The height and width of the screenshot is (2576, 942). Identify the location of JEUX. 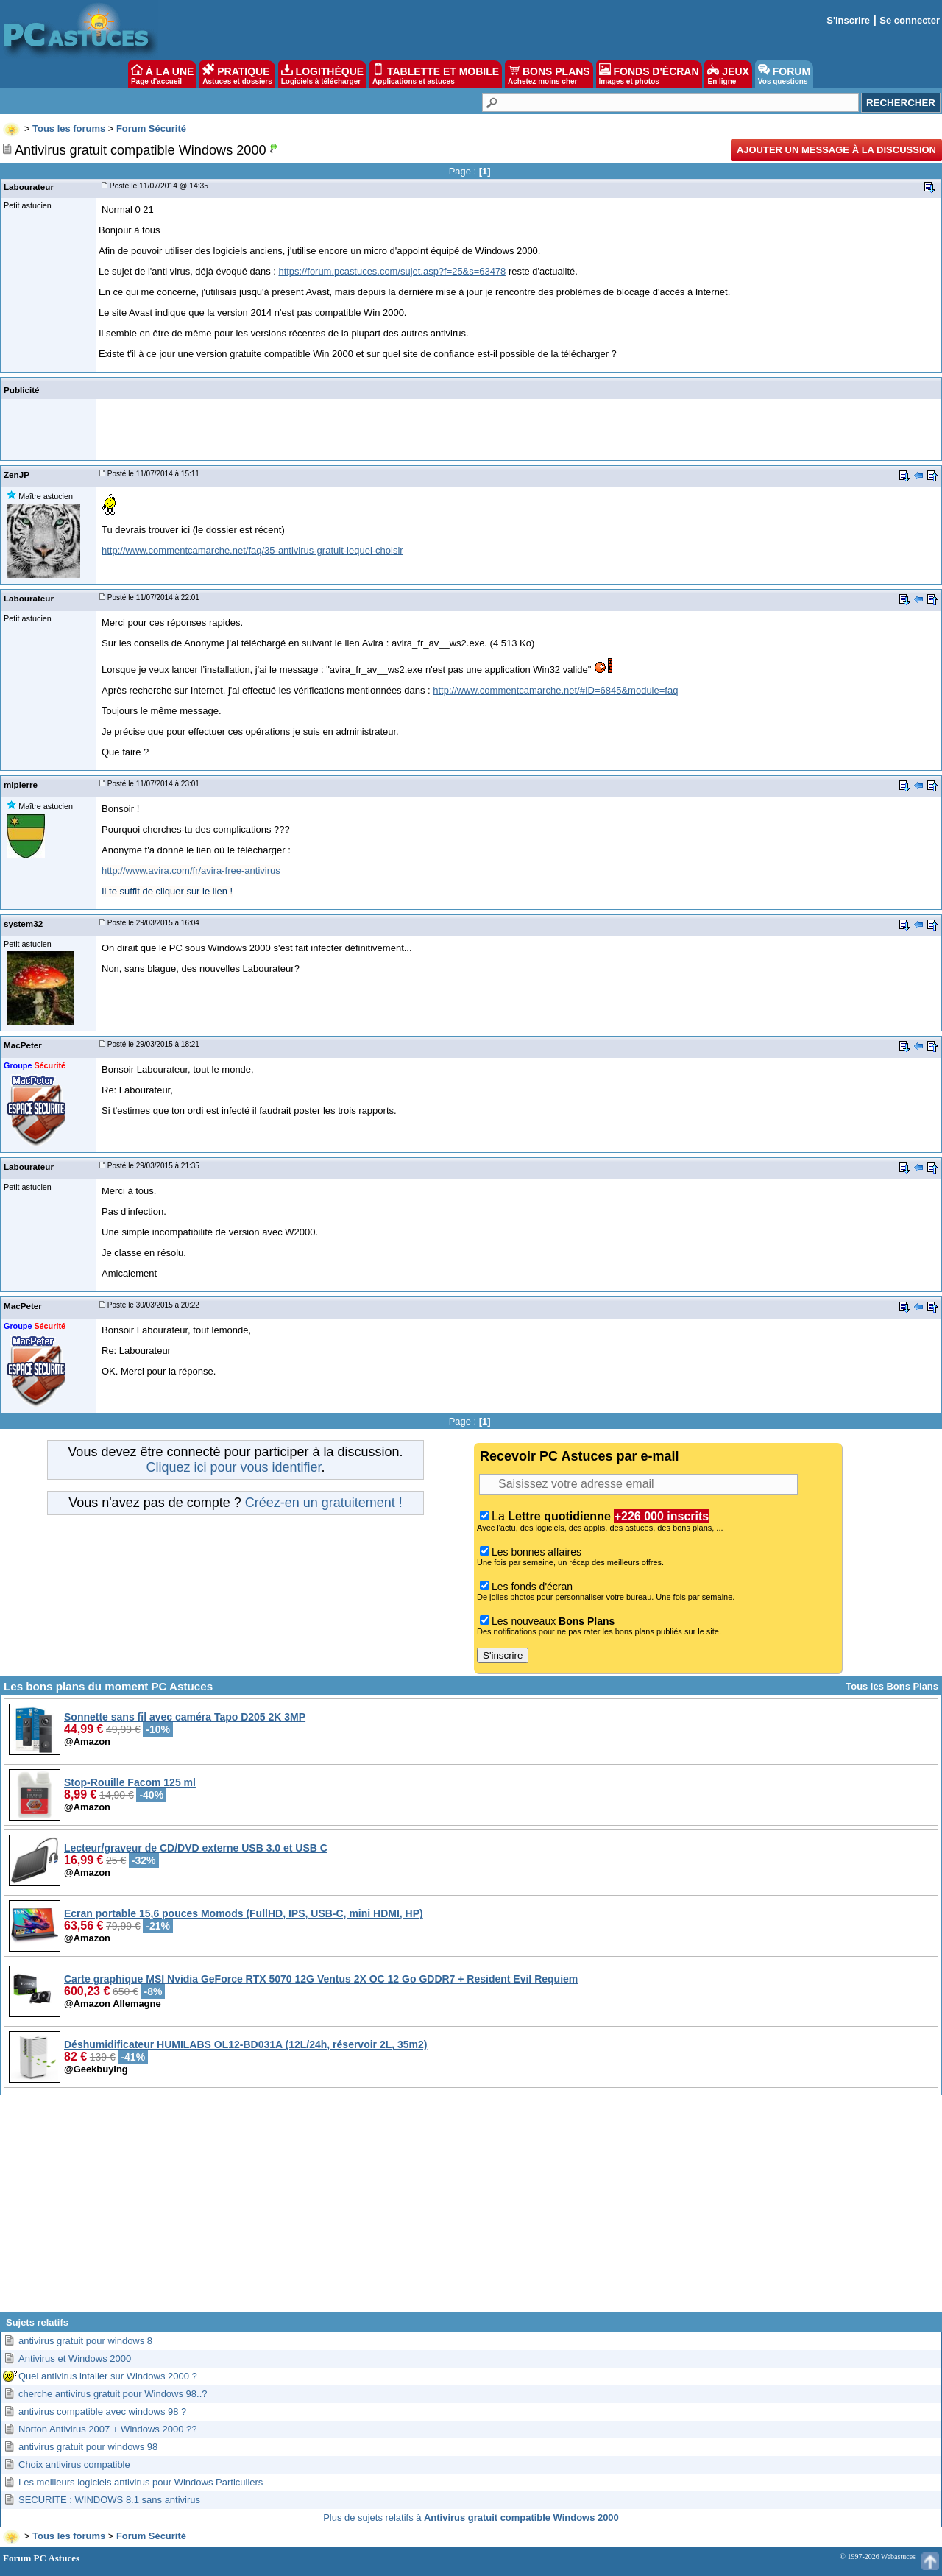
(727, 74).